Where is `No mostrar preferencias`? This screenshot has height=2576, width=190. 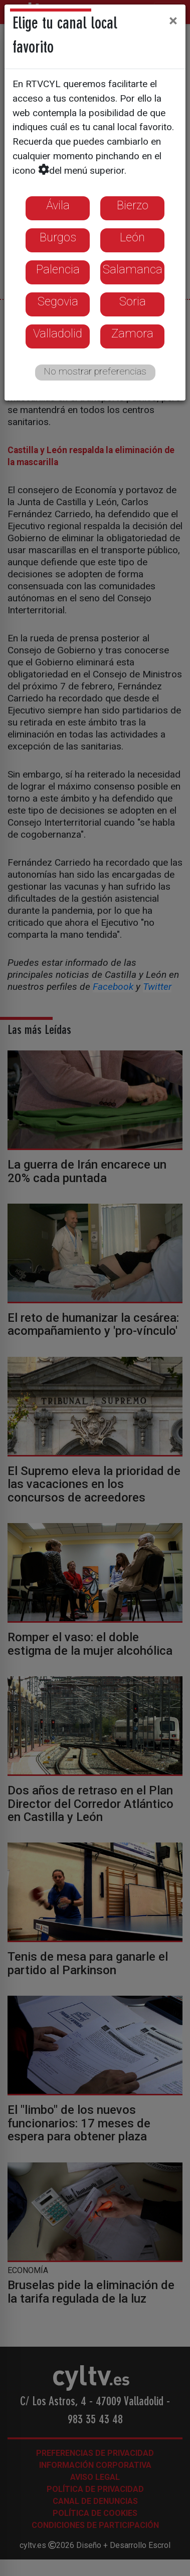 No mostrar preferencias is located at coordinates (95, 371).